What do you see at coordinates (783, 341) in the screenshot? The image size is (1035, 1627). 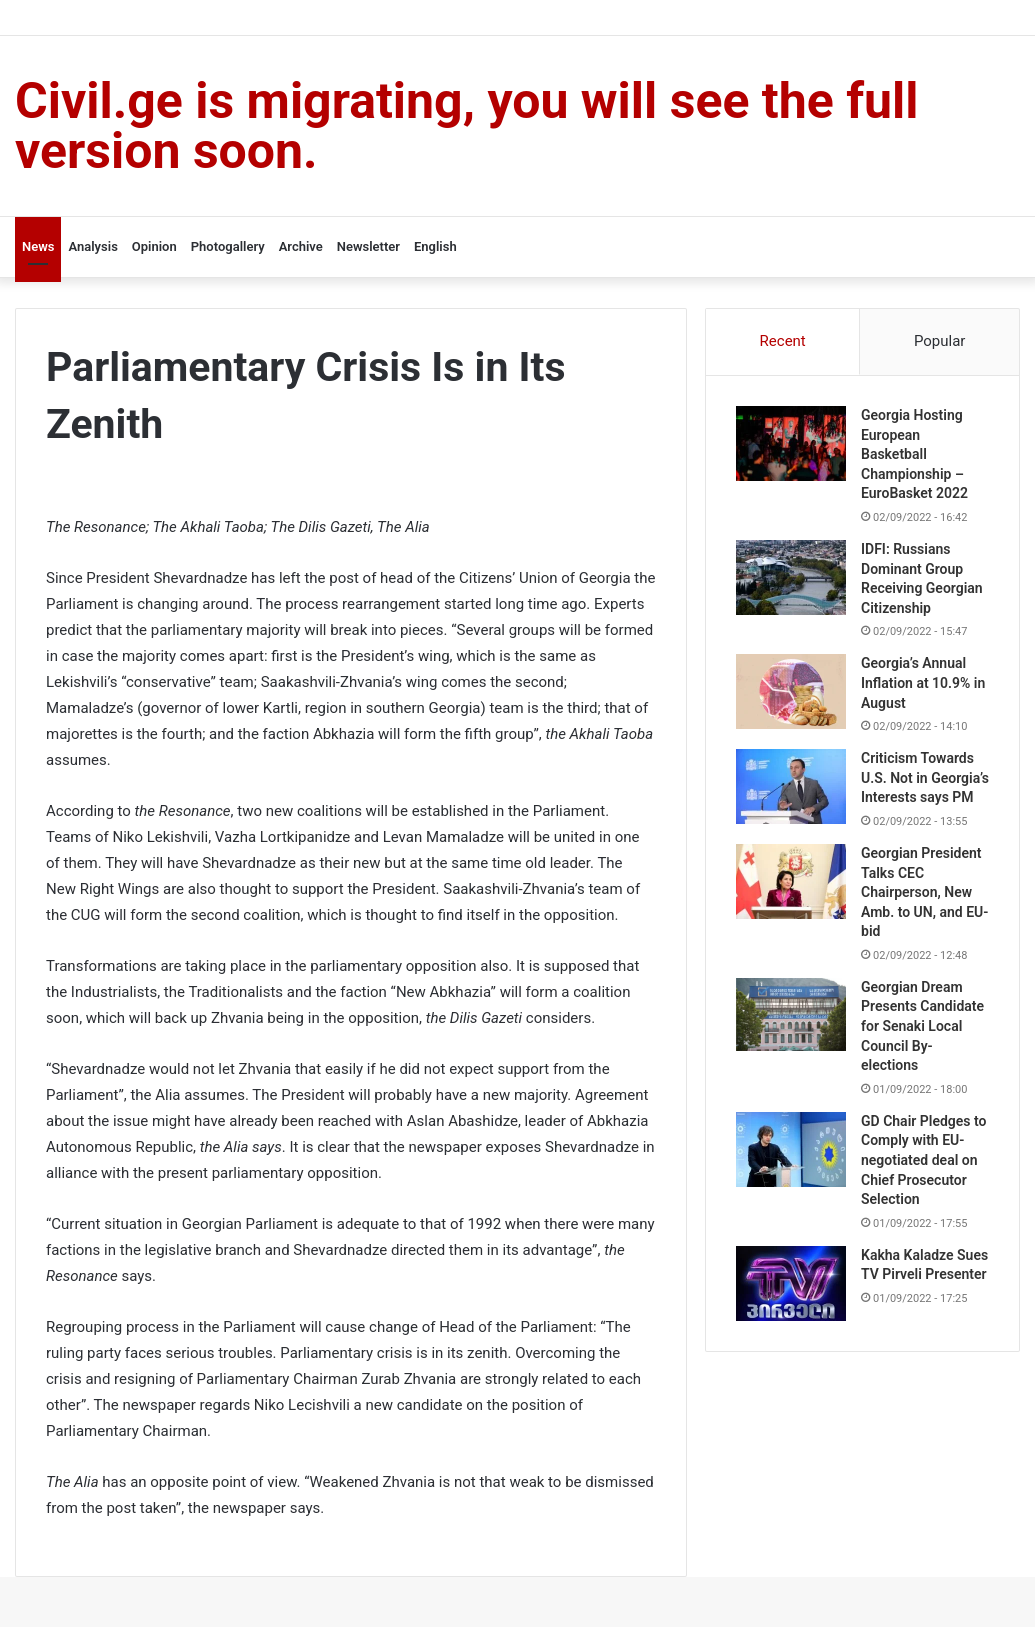 I see `Recent` at bounding box center [783, 341].